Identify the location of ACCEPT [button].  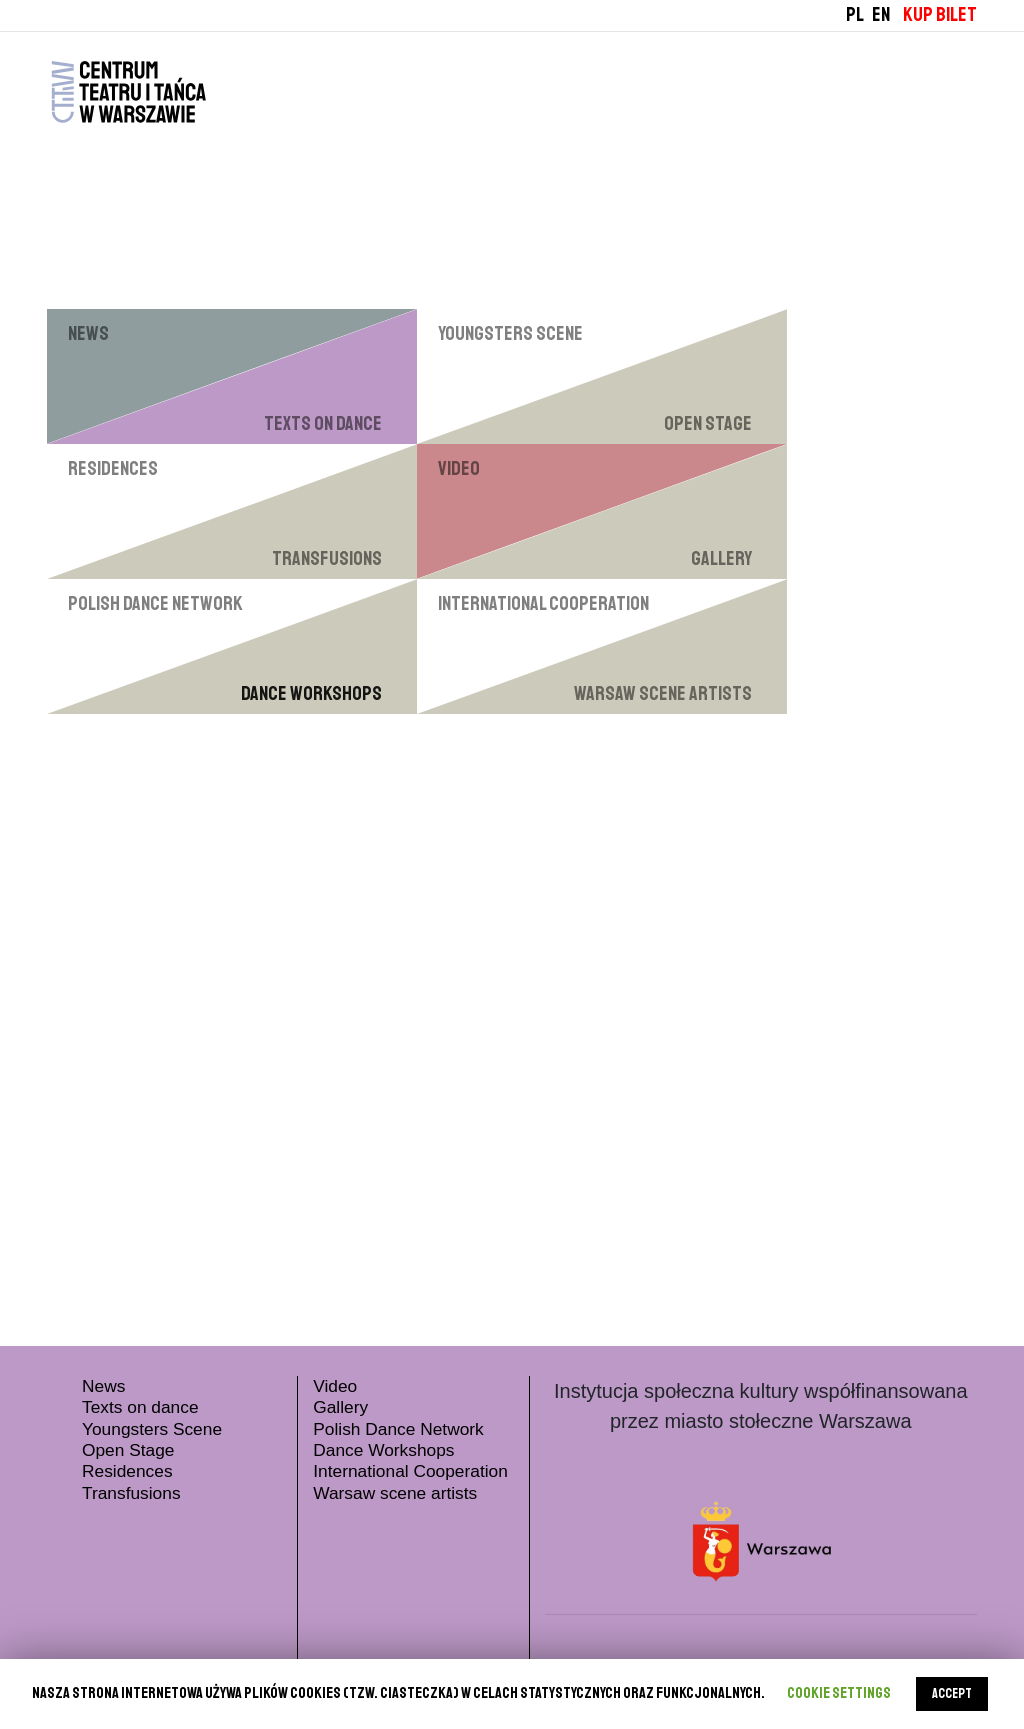
(952, 1693).